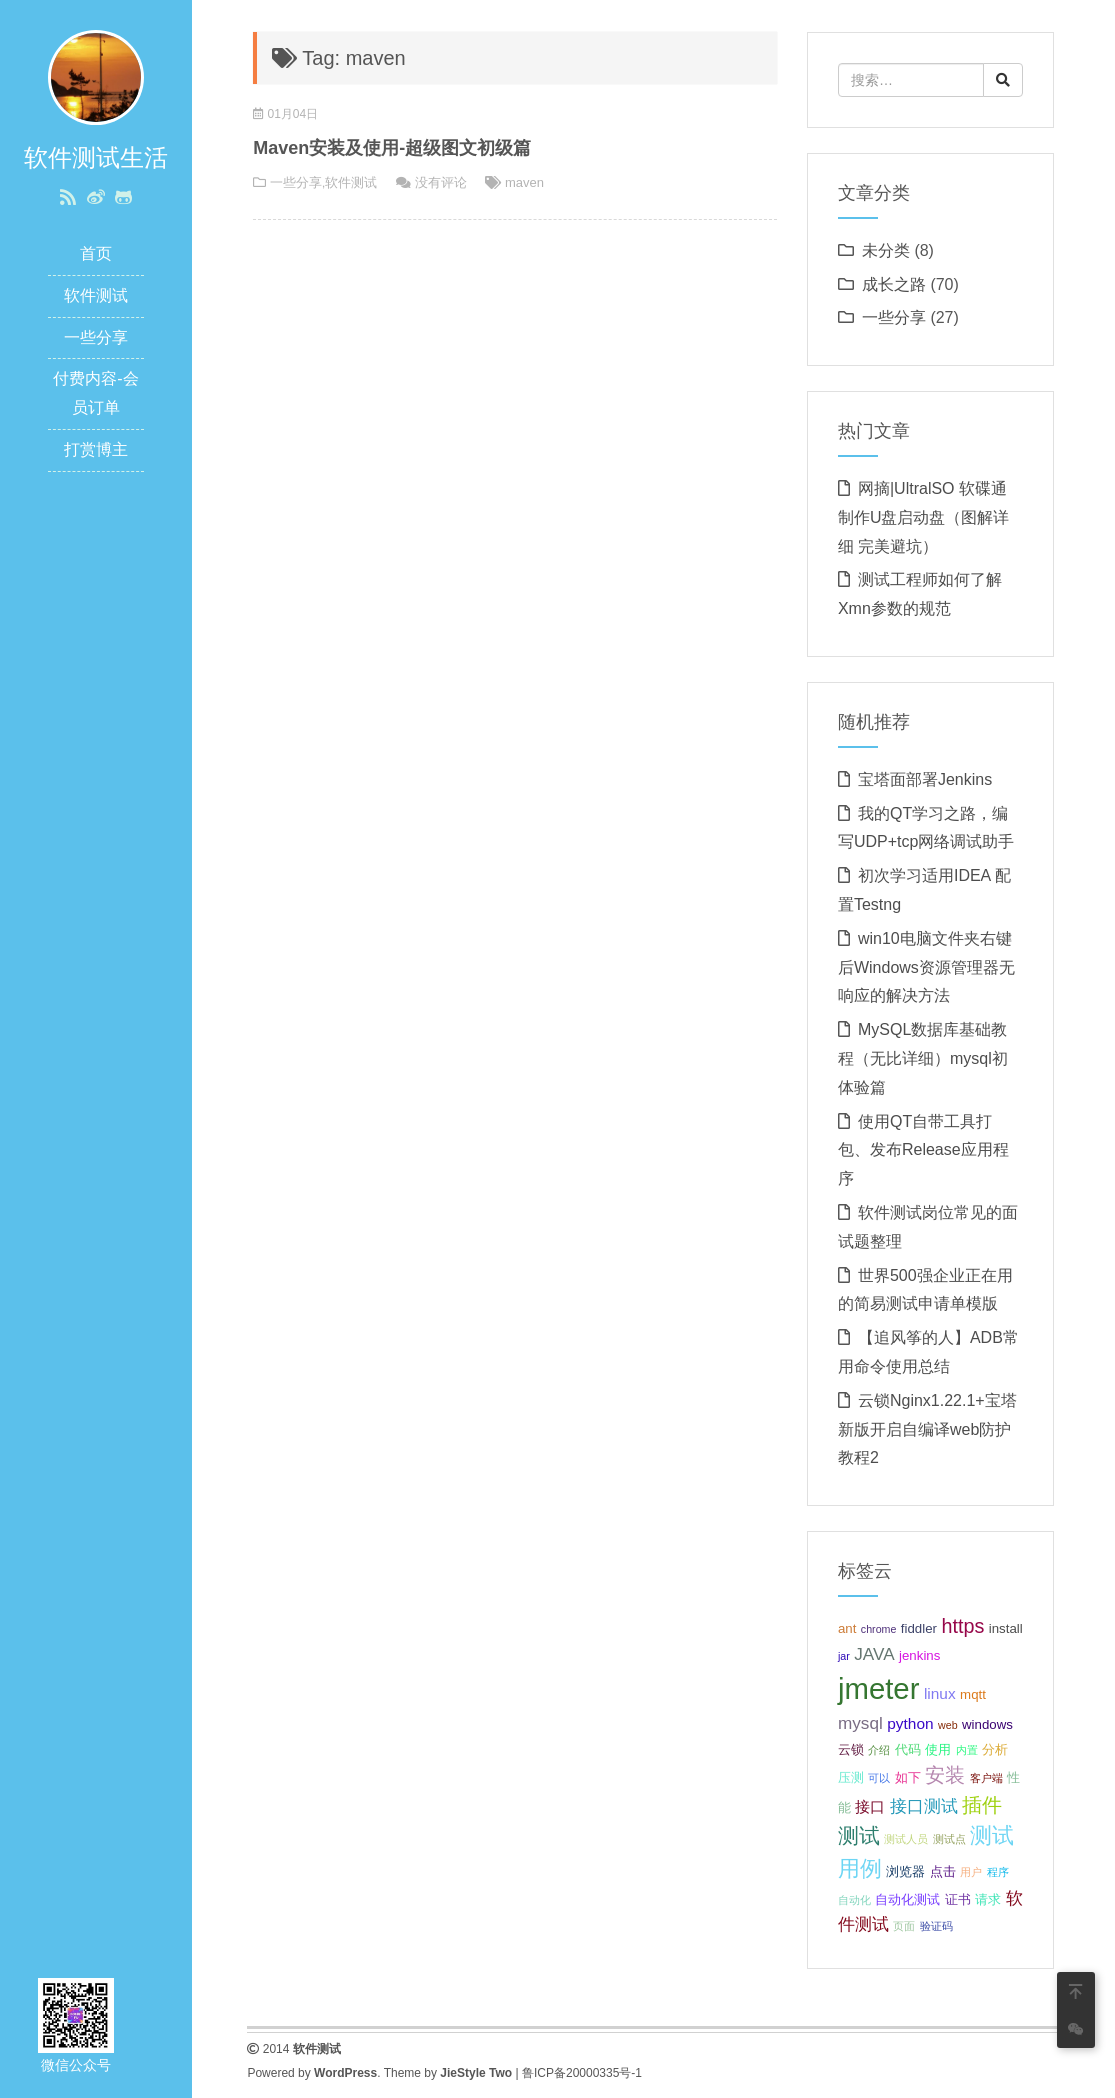  Describe the element at coordinates (925, 779) in the screenshot. I see `宝塔面部署Jenkins` at that location.